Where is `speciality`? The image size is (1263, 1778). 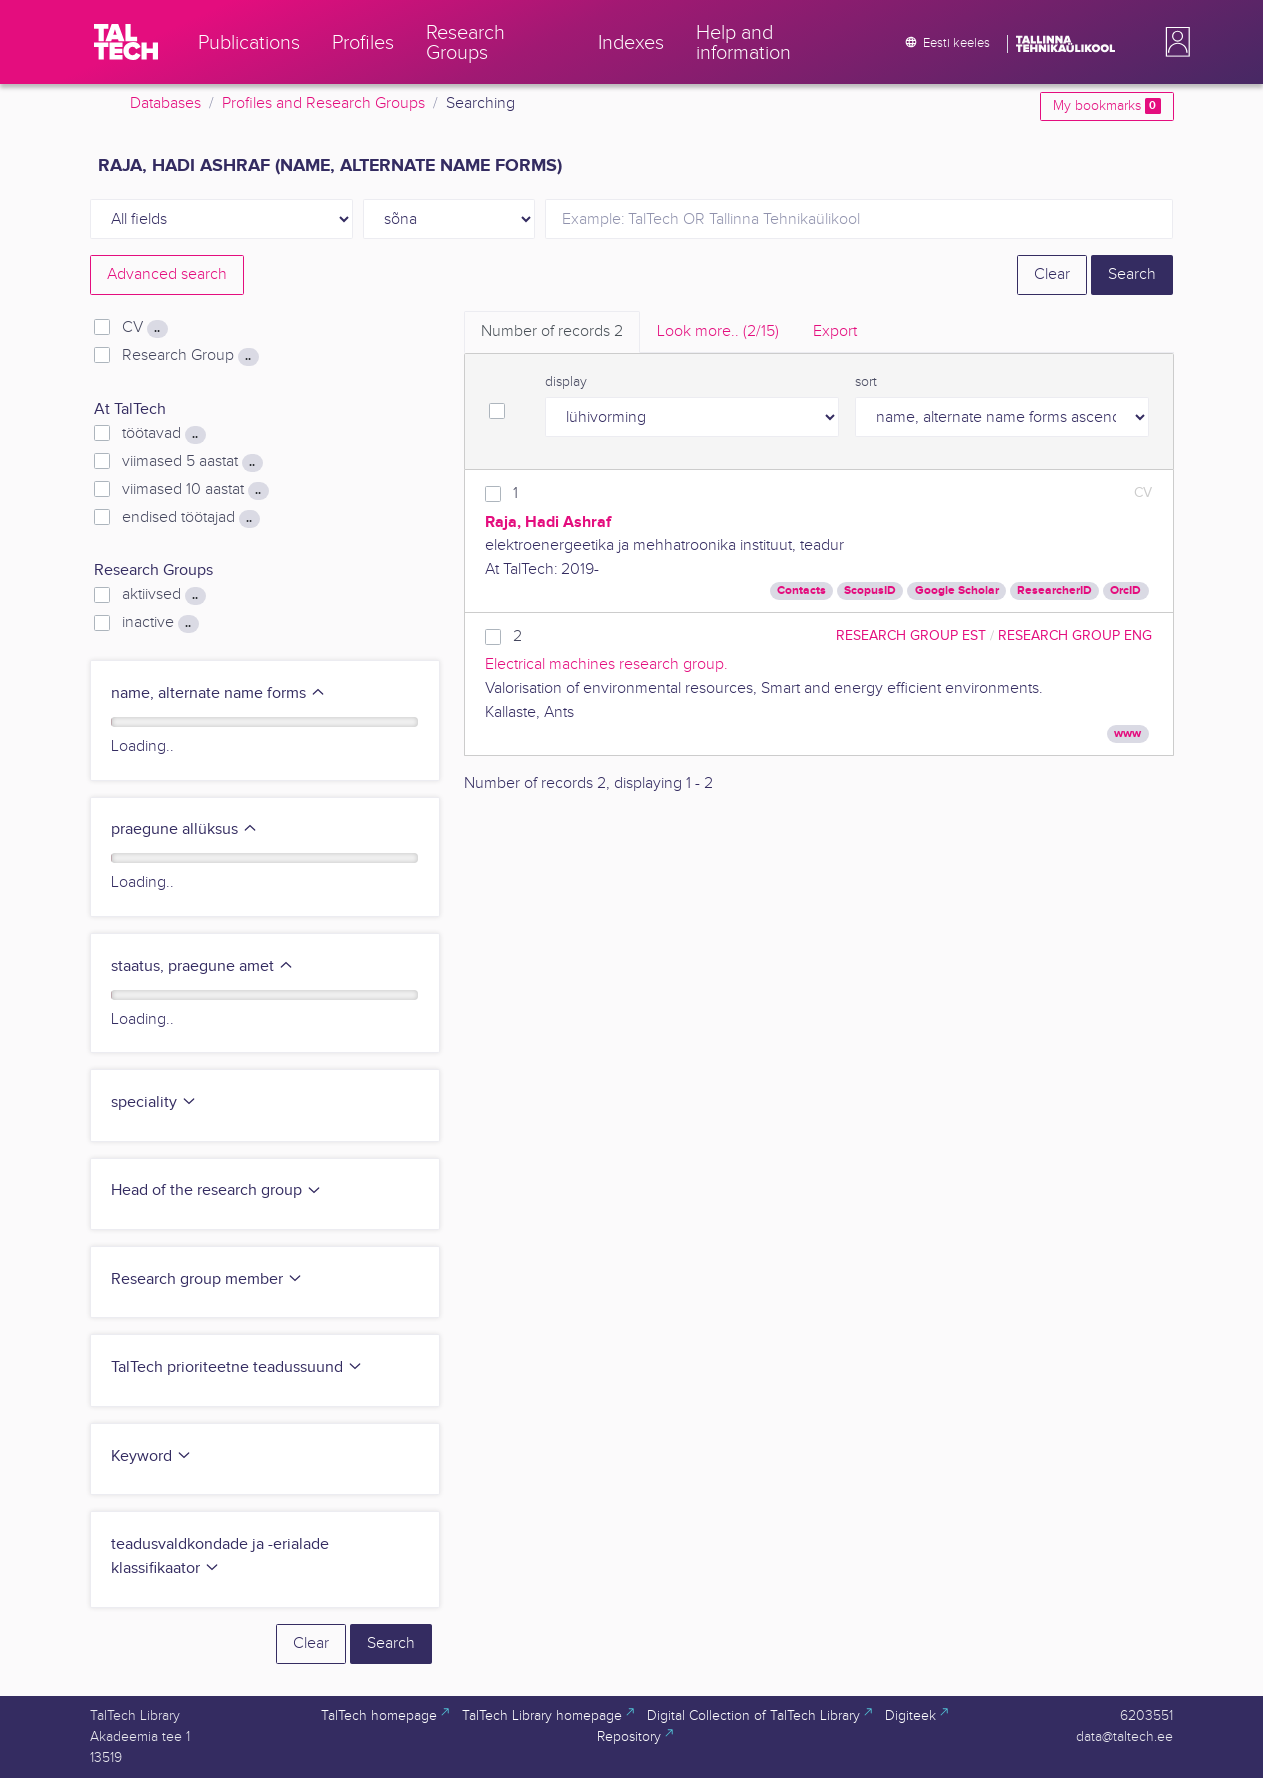 speciality is located at coordinates (154, 1102).